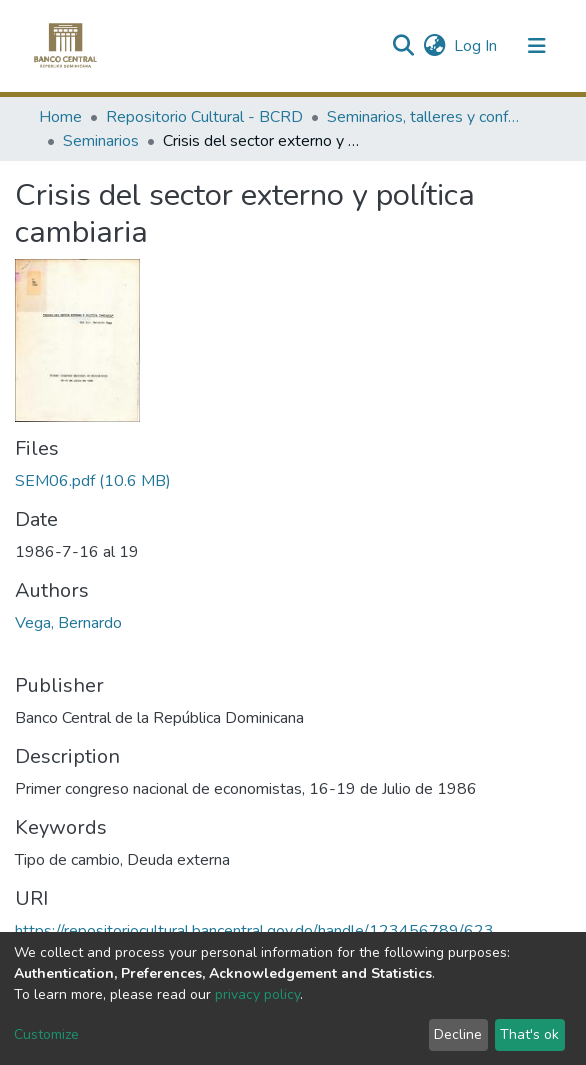 Image resolution: width=586 pixels, height=1065 pixels. What do you see at coordinates (402, 46) in the screenshot?
I see `[Submit search]` at bounding box center [402, 46].